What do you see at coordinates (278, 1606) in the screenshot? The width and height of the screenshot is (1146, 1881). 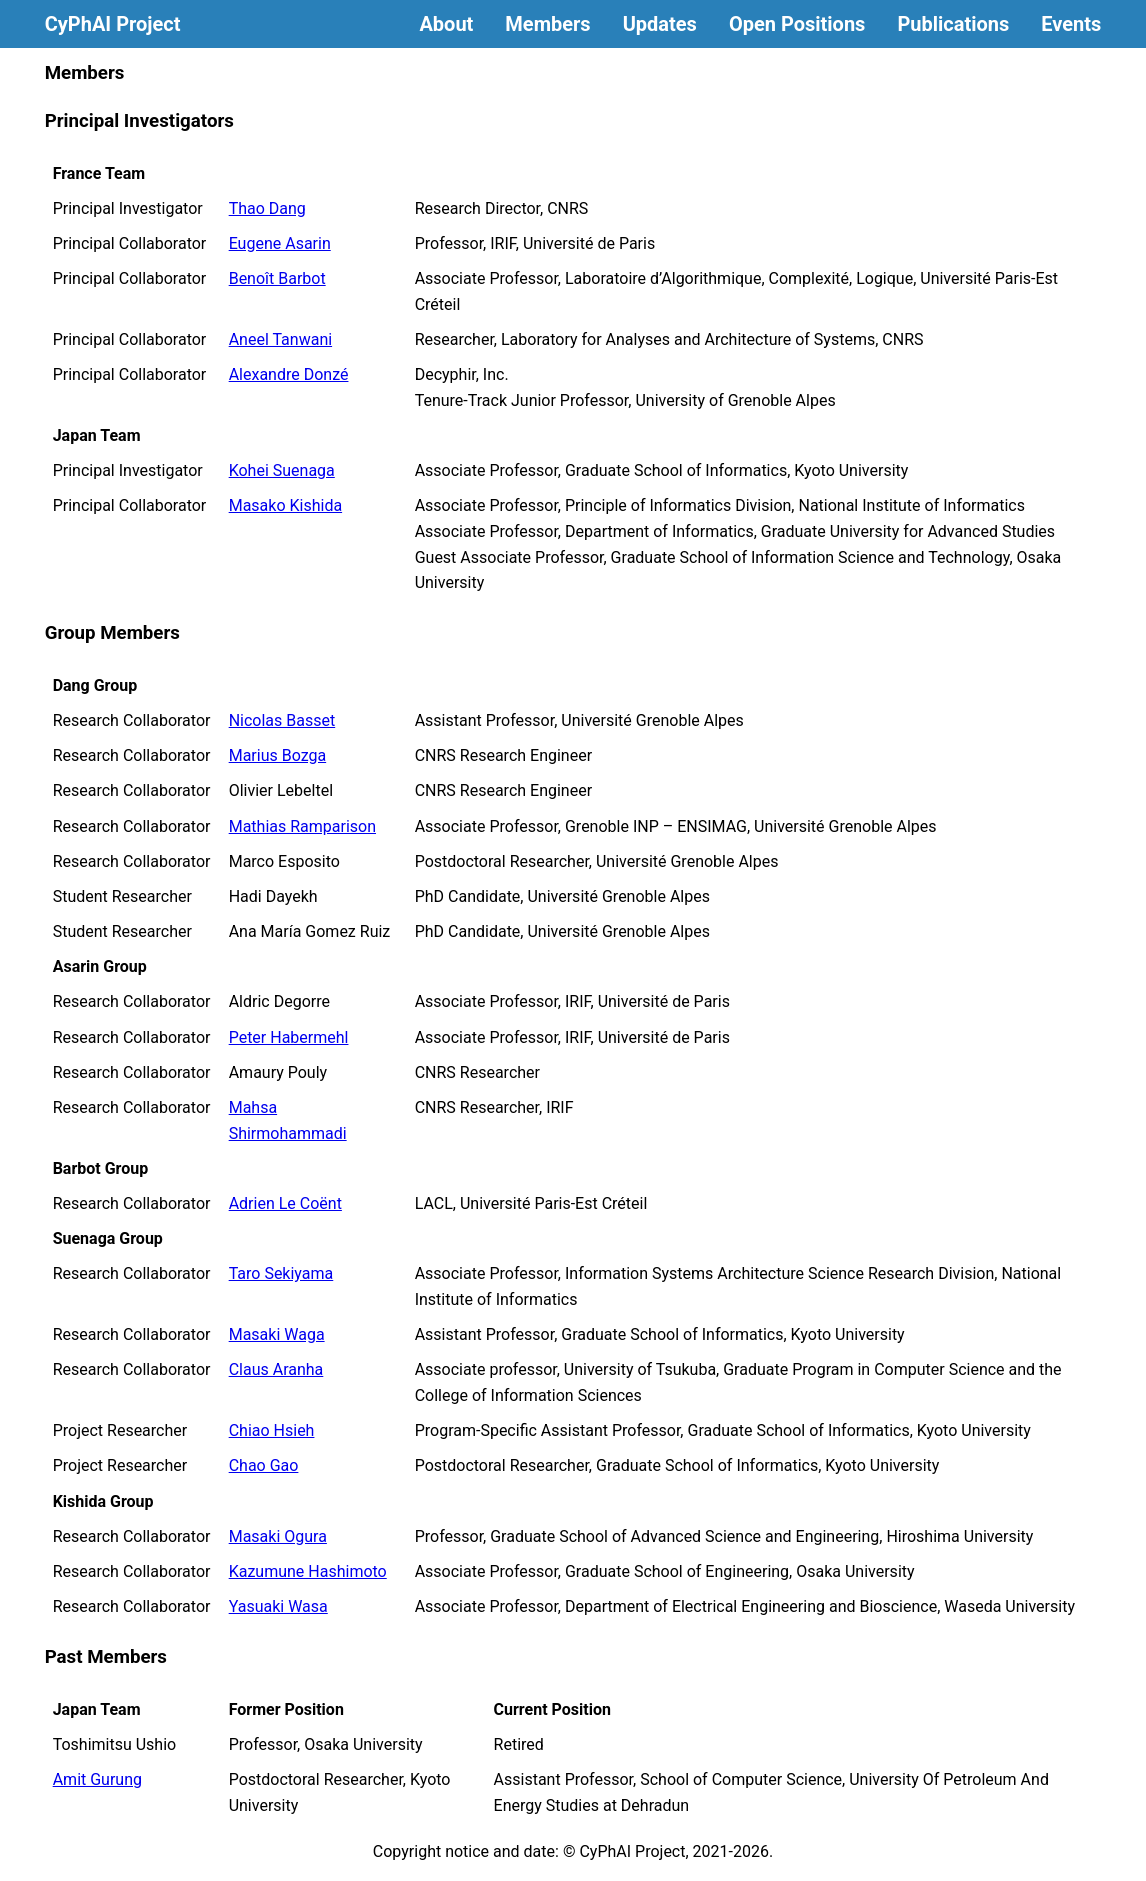 I see `Yasuaki Wasa` at bounding box center [278, 1606].